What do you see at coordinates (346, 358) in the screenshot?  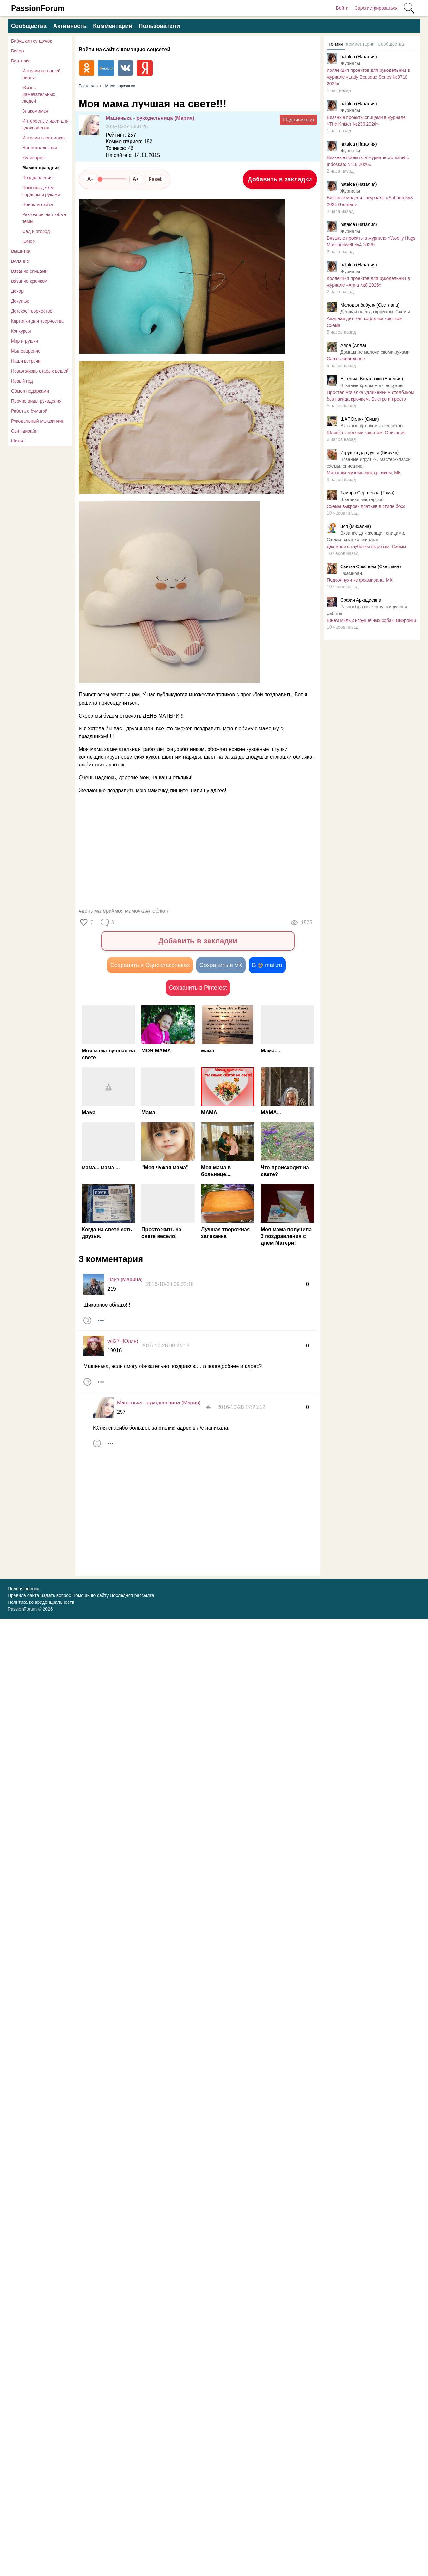 I see `Саше лавандовое` at bounding box center [346, 358].